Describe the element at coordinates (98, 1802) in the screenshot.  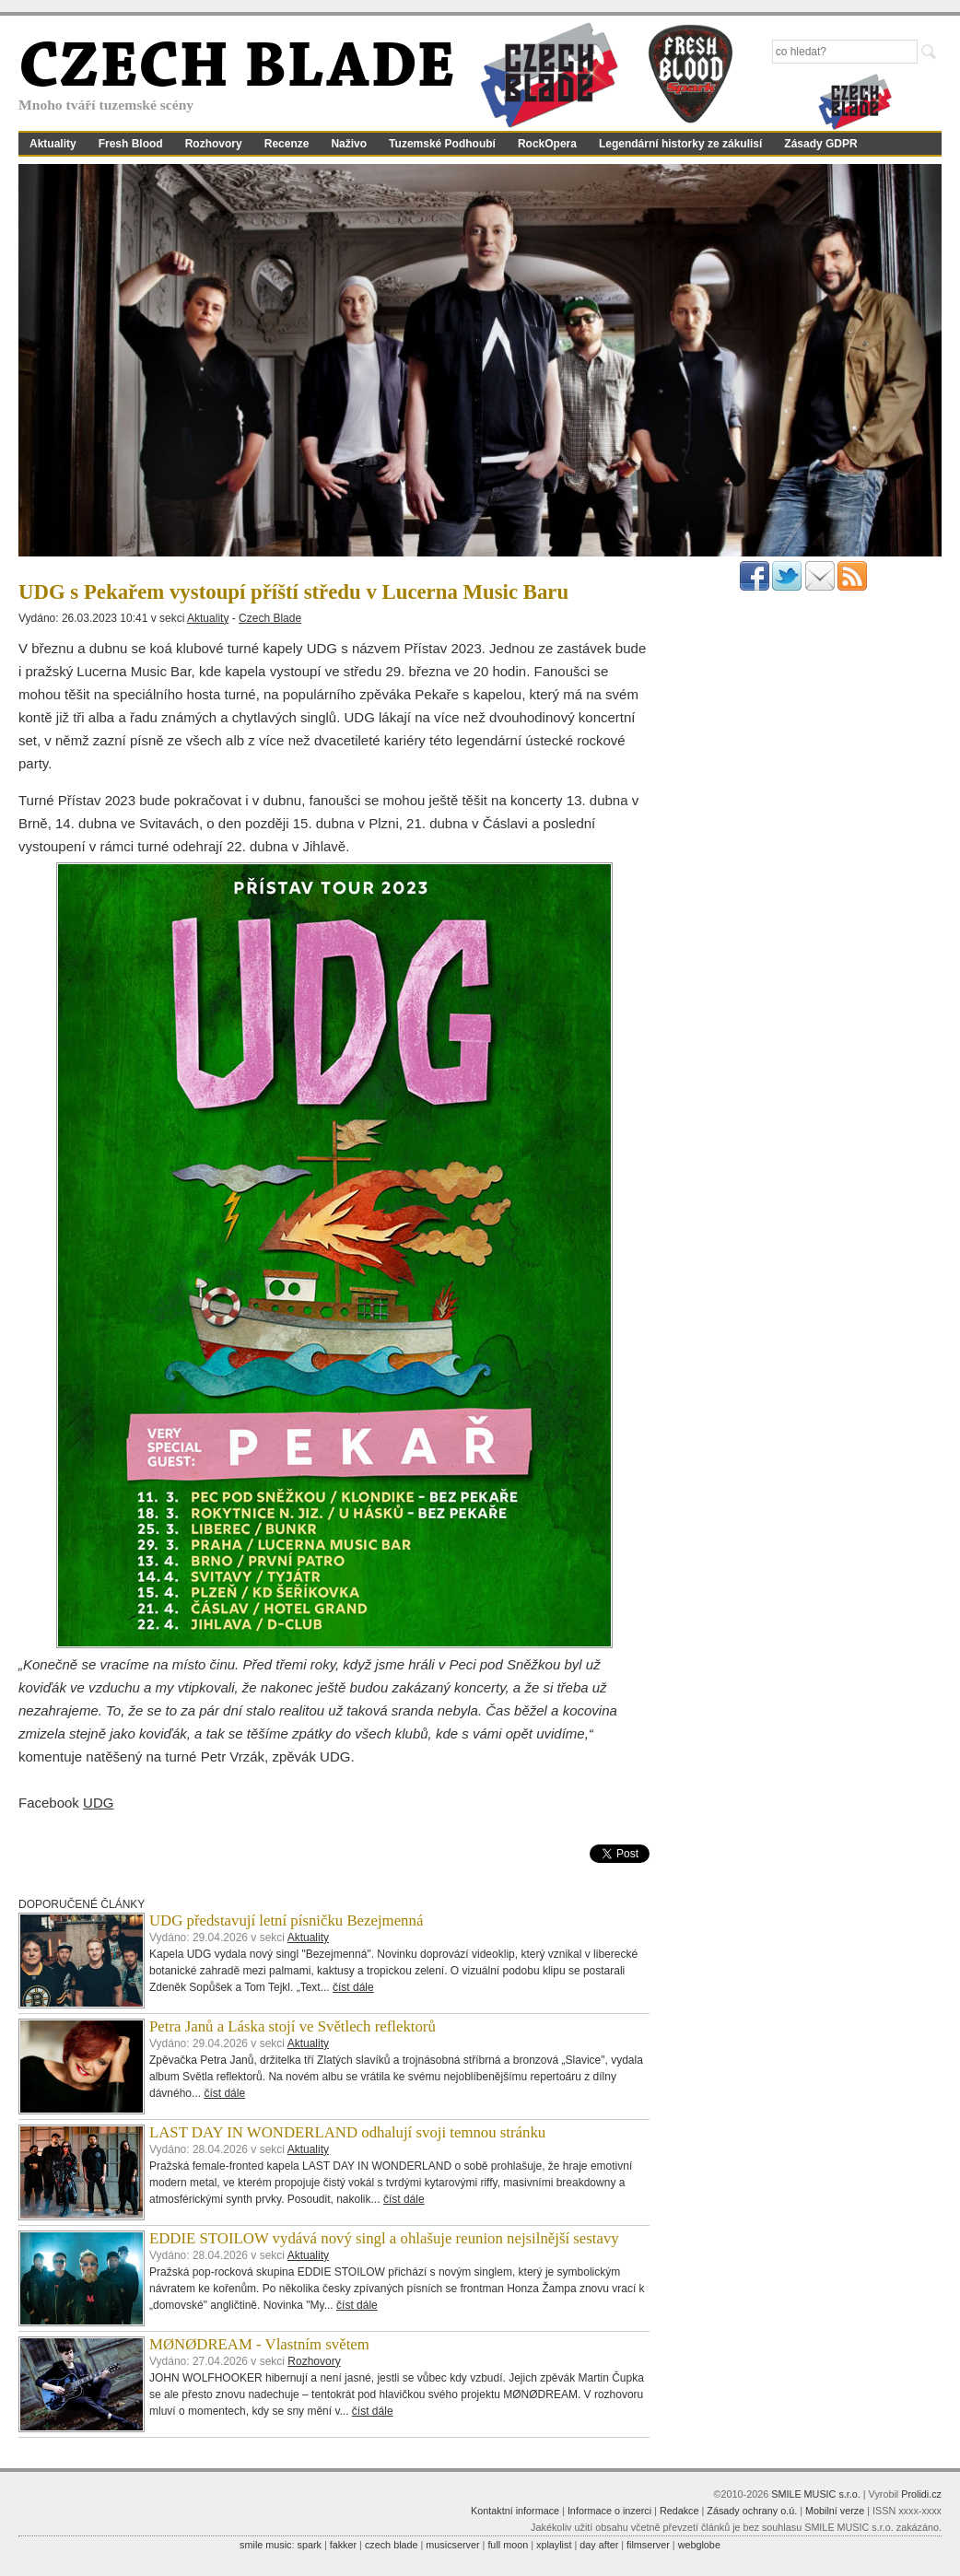
I see `UDG` at that location.